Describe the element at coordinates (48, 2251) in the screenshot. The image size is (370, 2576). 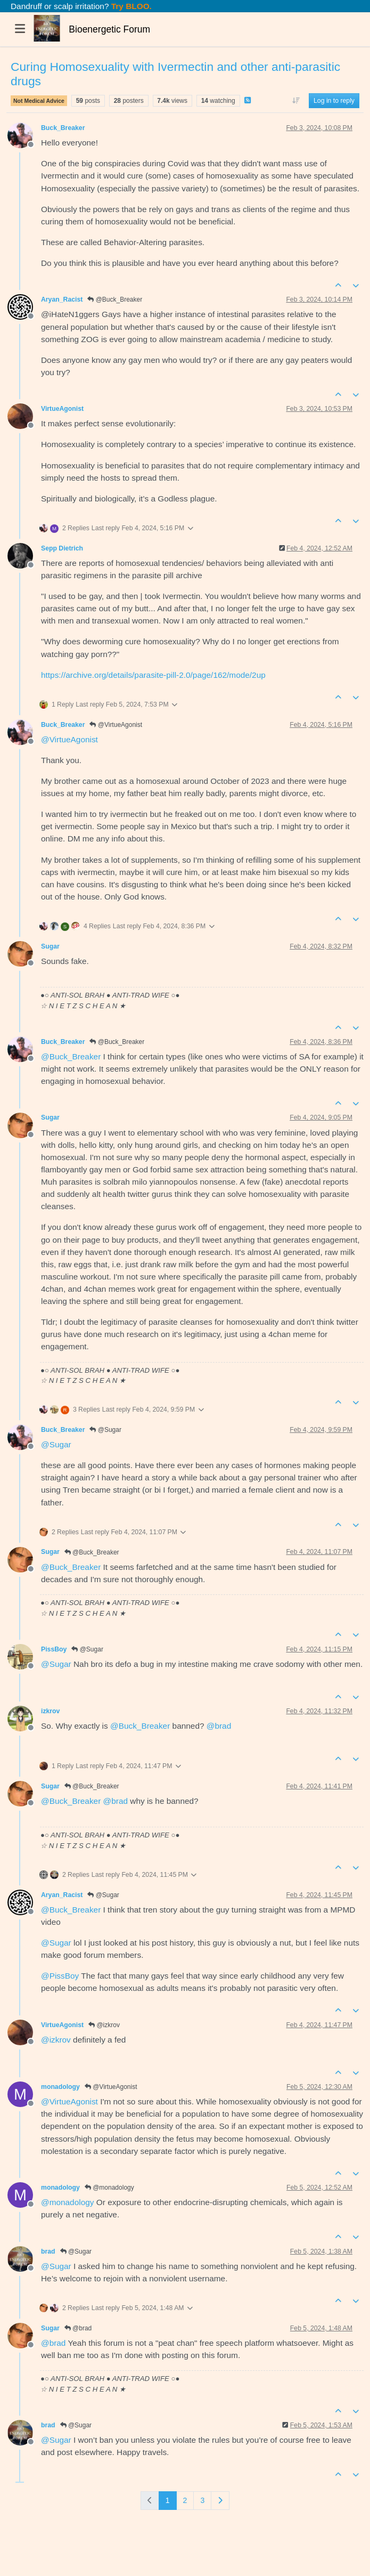
I see `brad` at that location.